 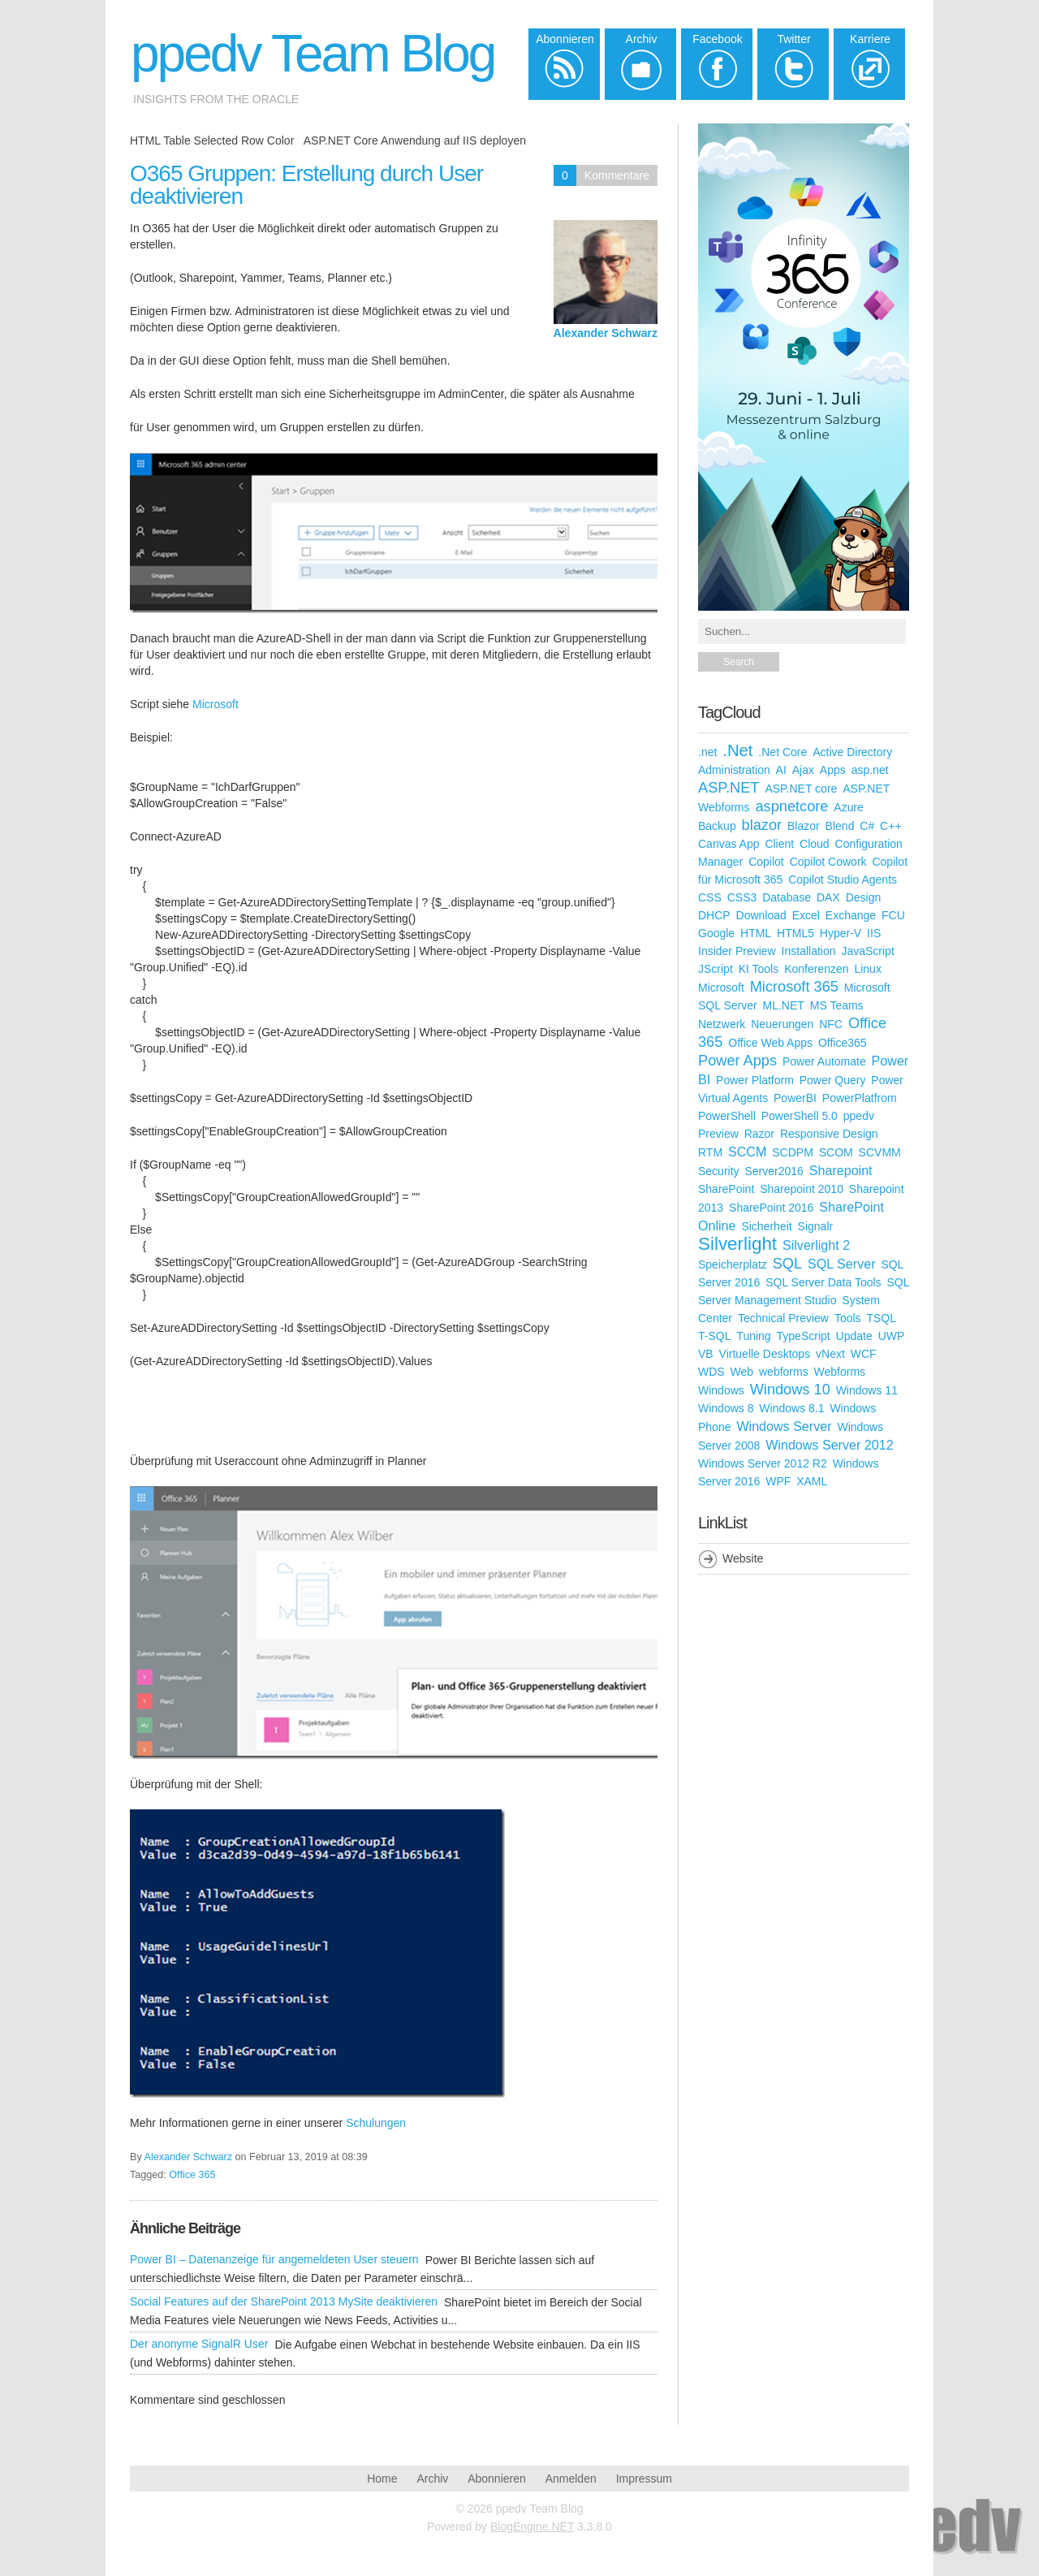 What do you see at coordinates (801, 1188) in the screenshot?
I see `Sharepoint 2010` at bounding box center [801, 1188].